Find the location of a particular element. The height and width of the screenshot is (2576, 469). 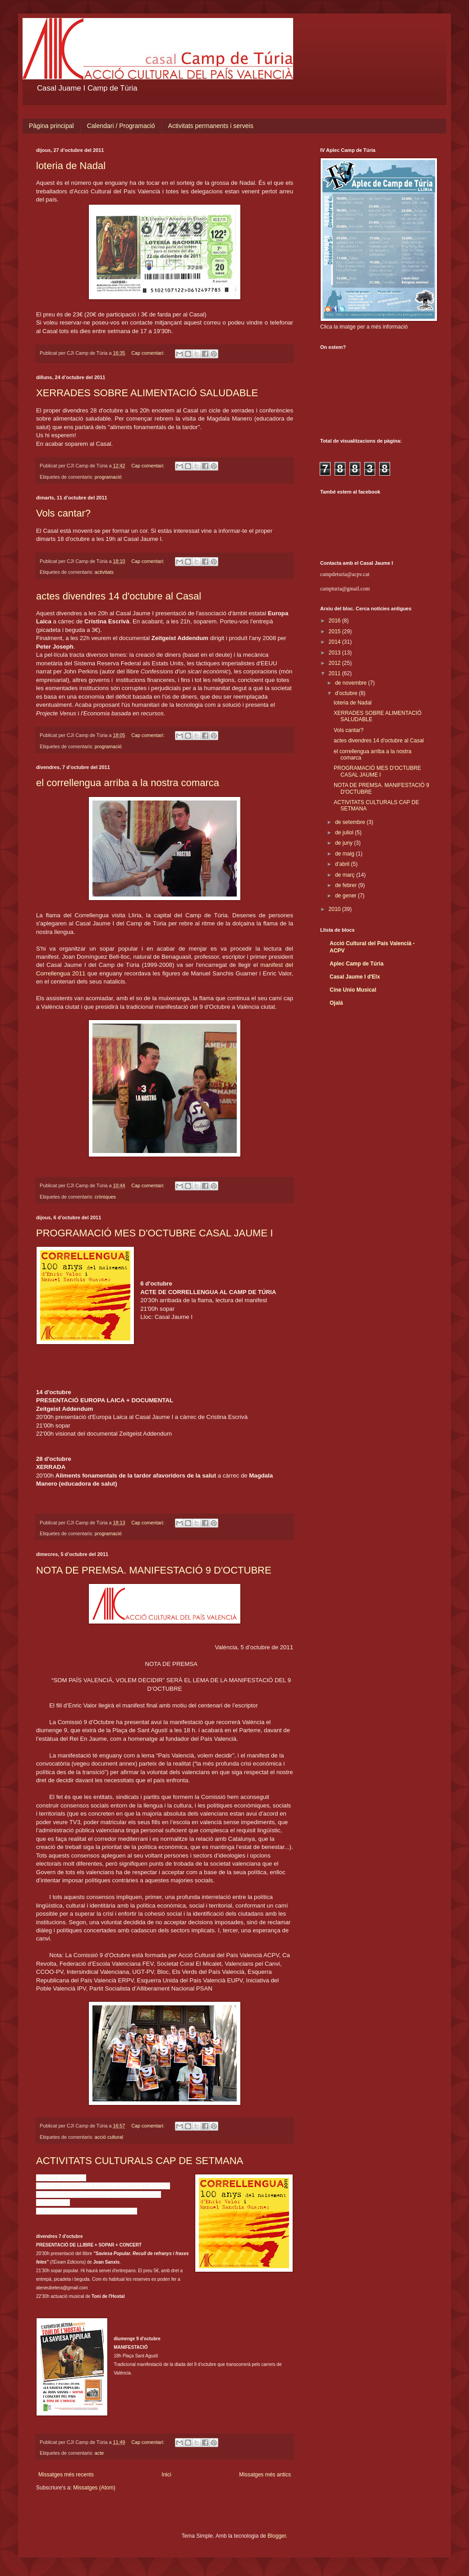

Pàgina principal is located at coordinates (51, 125).